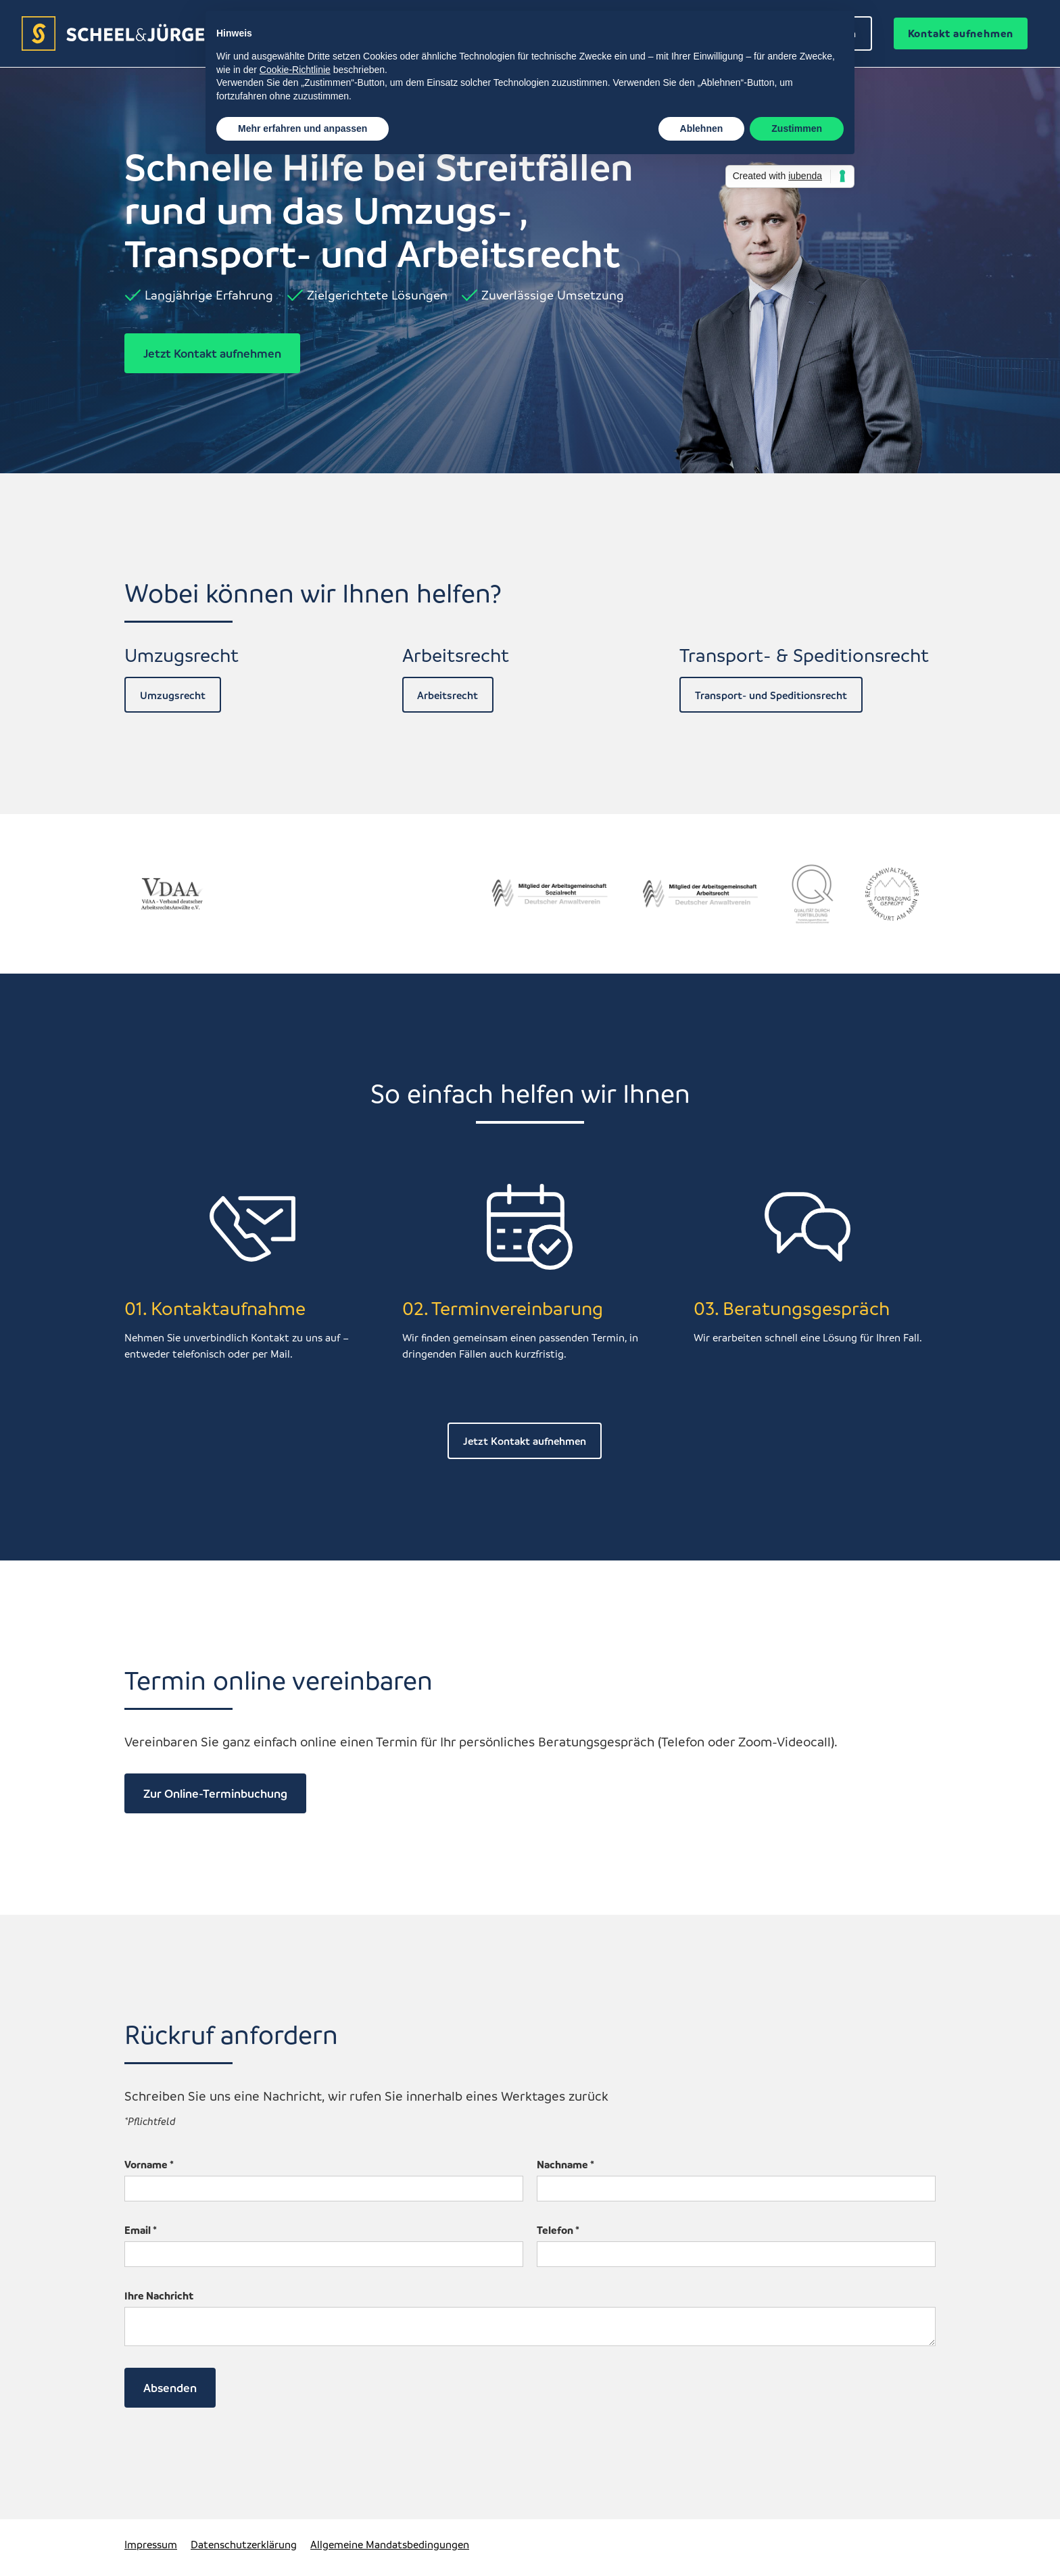 This screenshot has height=2576, width=1060. What do you see at coordinates (173, 695) in the screenshot?
I see `Umzugsrecht` at bounding box center [173, 695].